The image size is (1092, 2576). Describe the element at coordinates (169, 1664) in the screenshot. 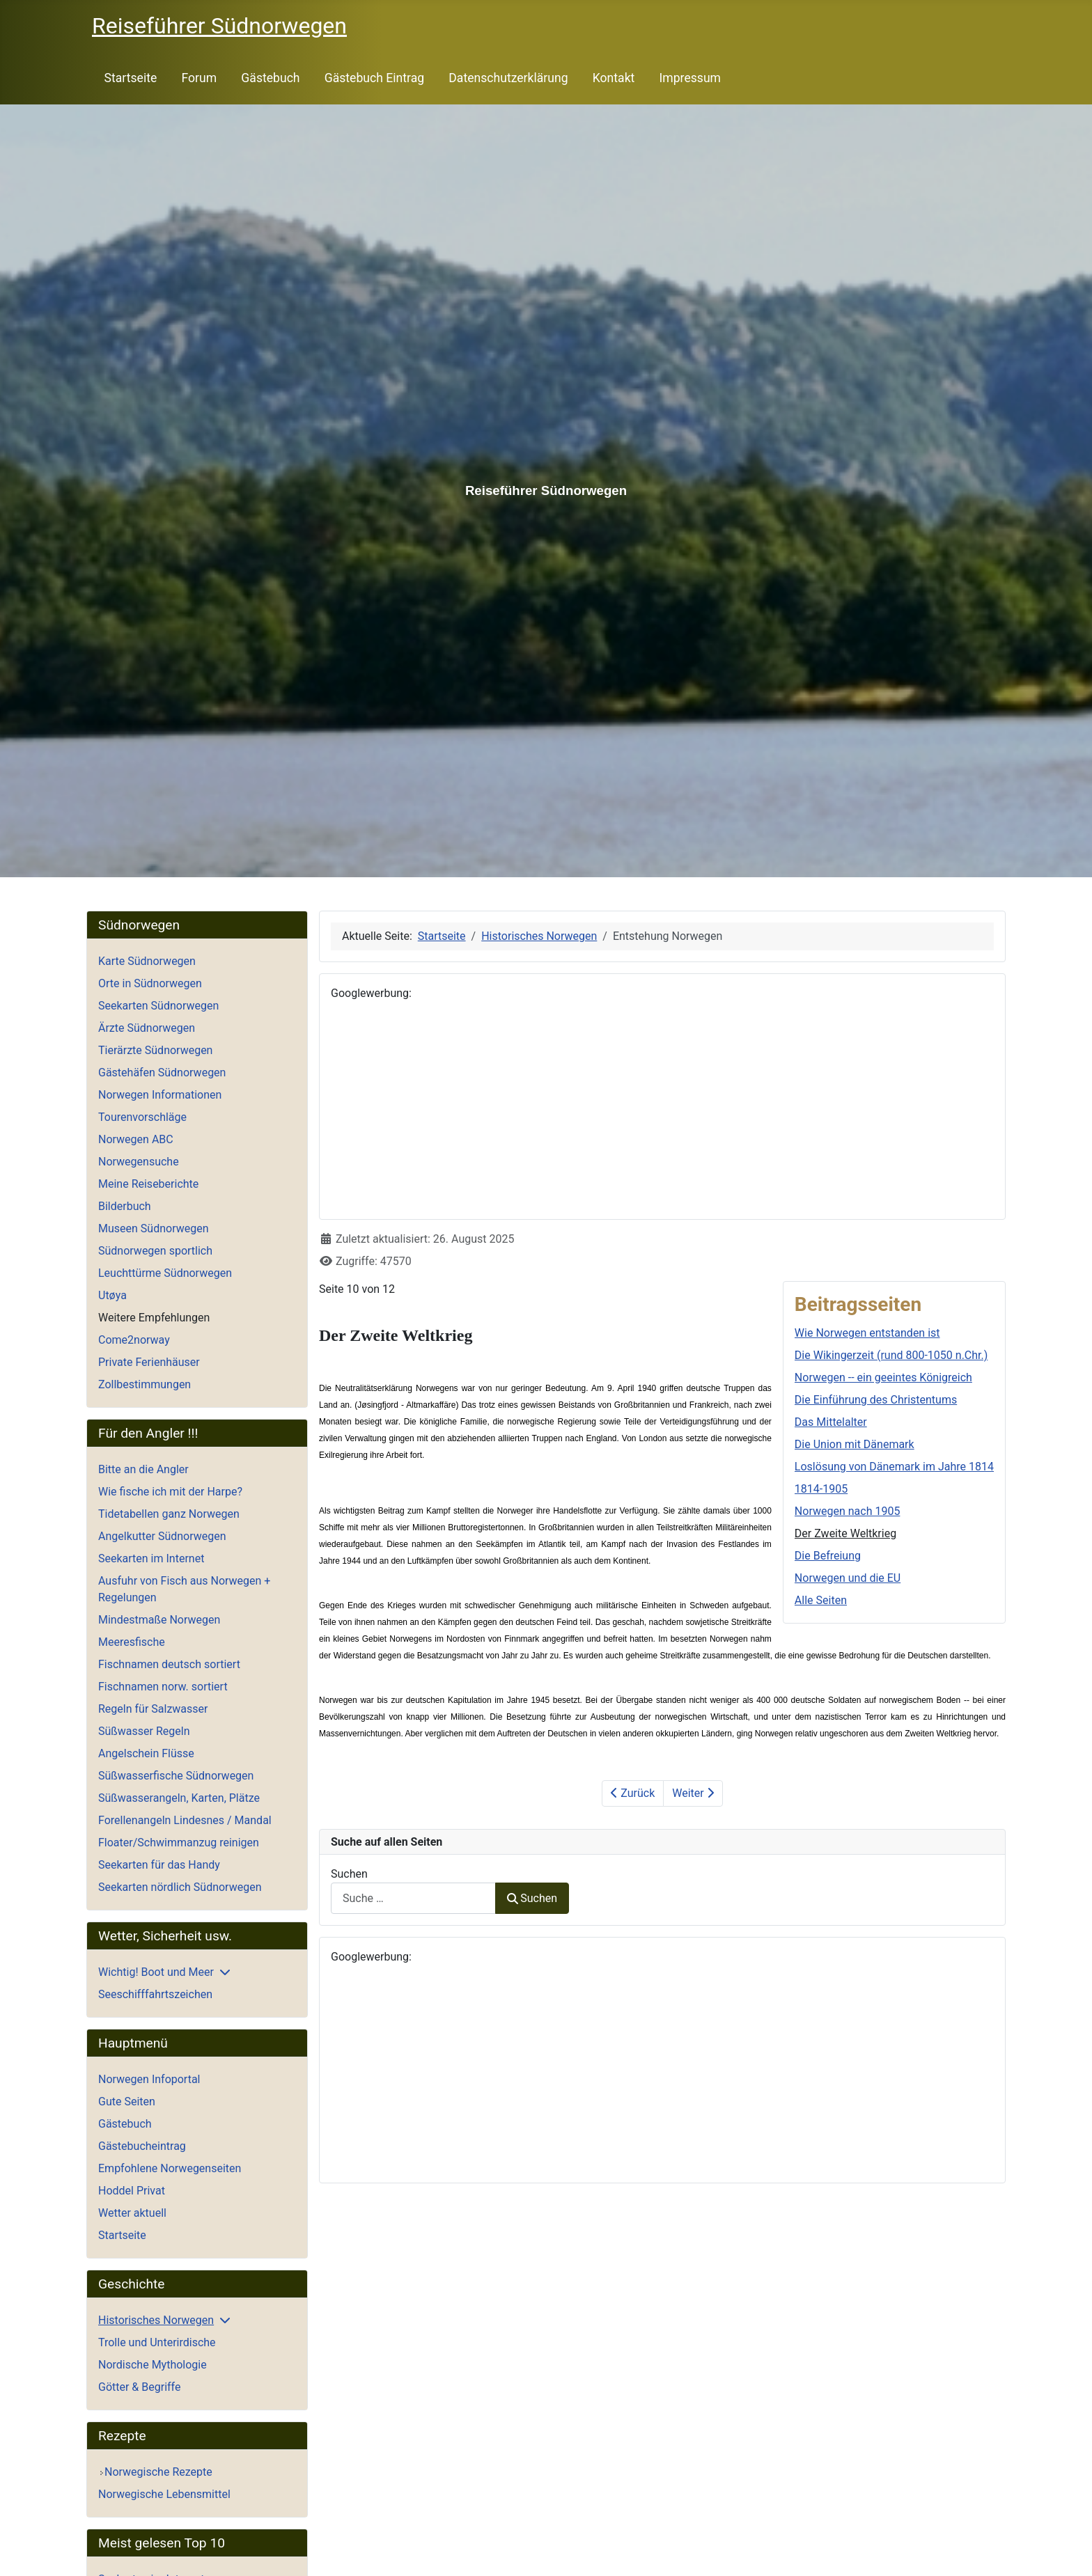

I see `Fischnamen deutsch sortiert` at that location.